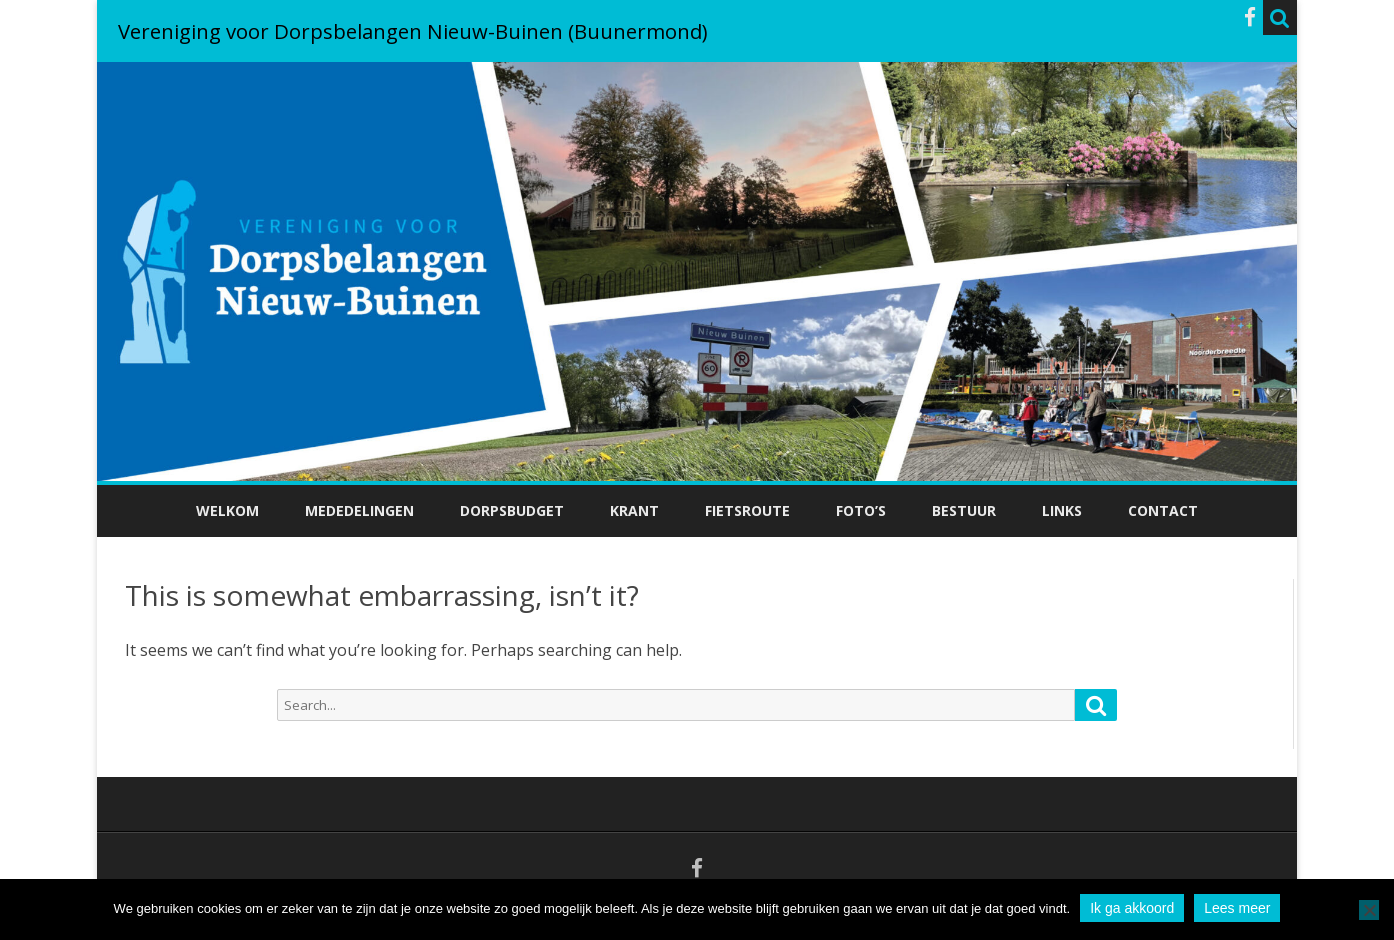 This screenshot has height=940, width=1394. I want to click on Lees meer, so click(1237, 908).